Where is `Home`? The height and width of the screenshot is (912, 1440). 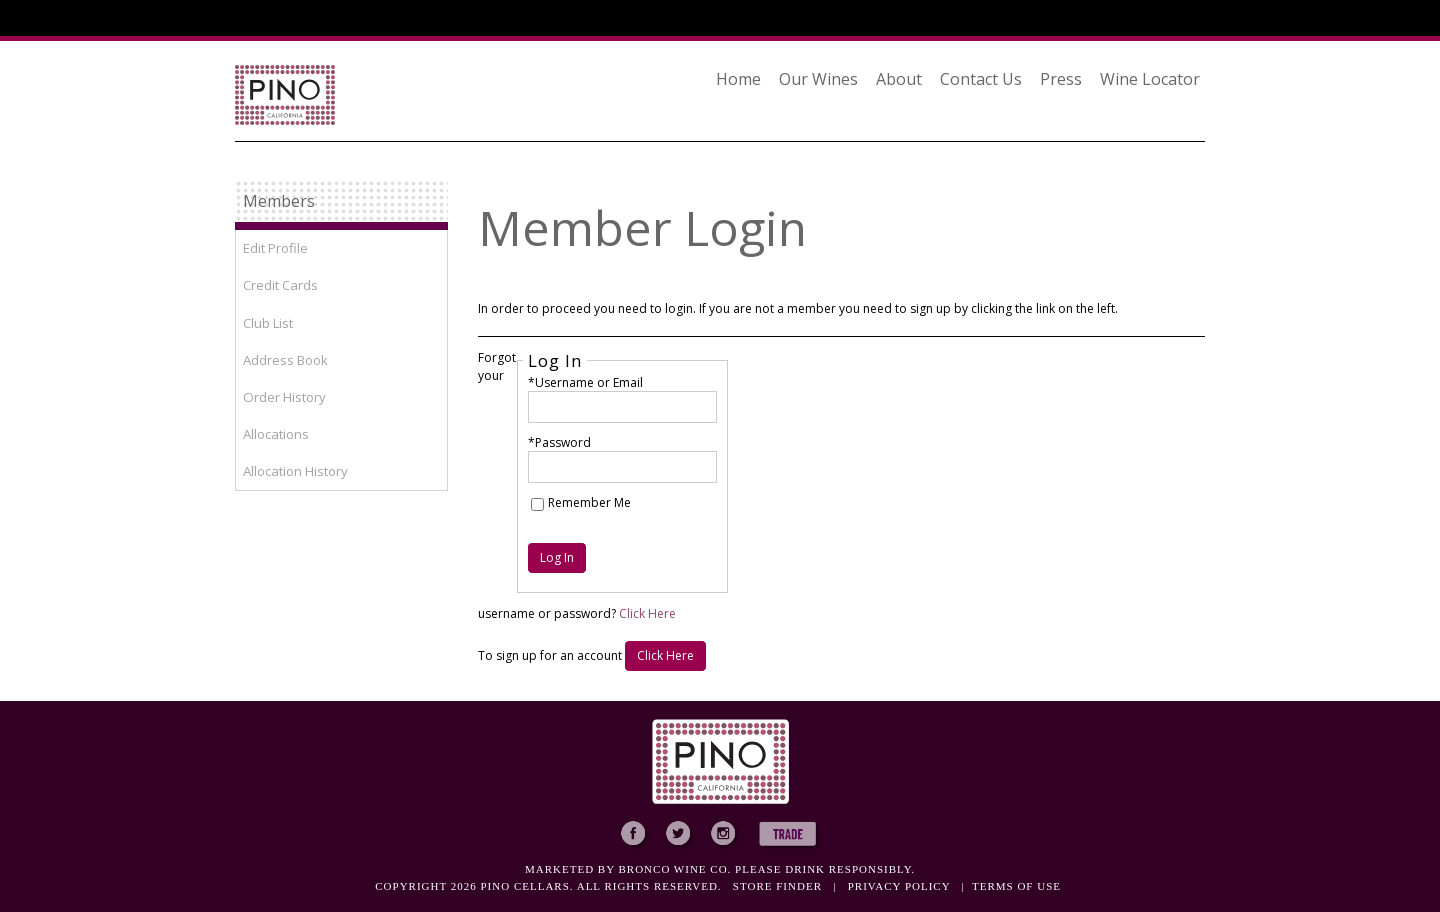
Home is located at coordinates (738, 79).